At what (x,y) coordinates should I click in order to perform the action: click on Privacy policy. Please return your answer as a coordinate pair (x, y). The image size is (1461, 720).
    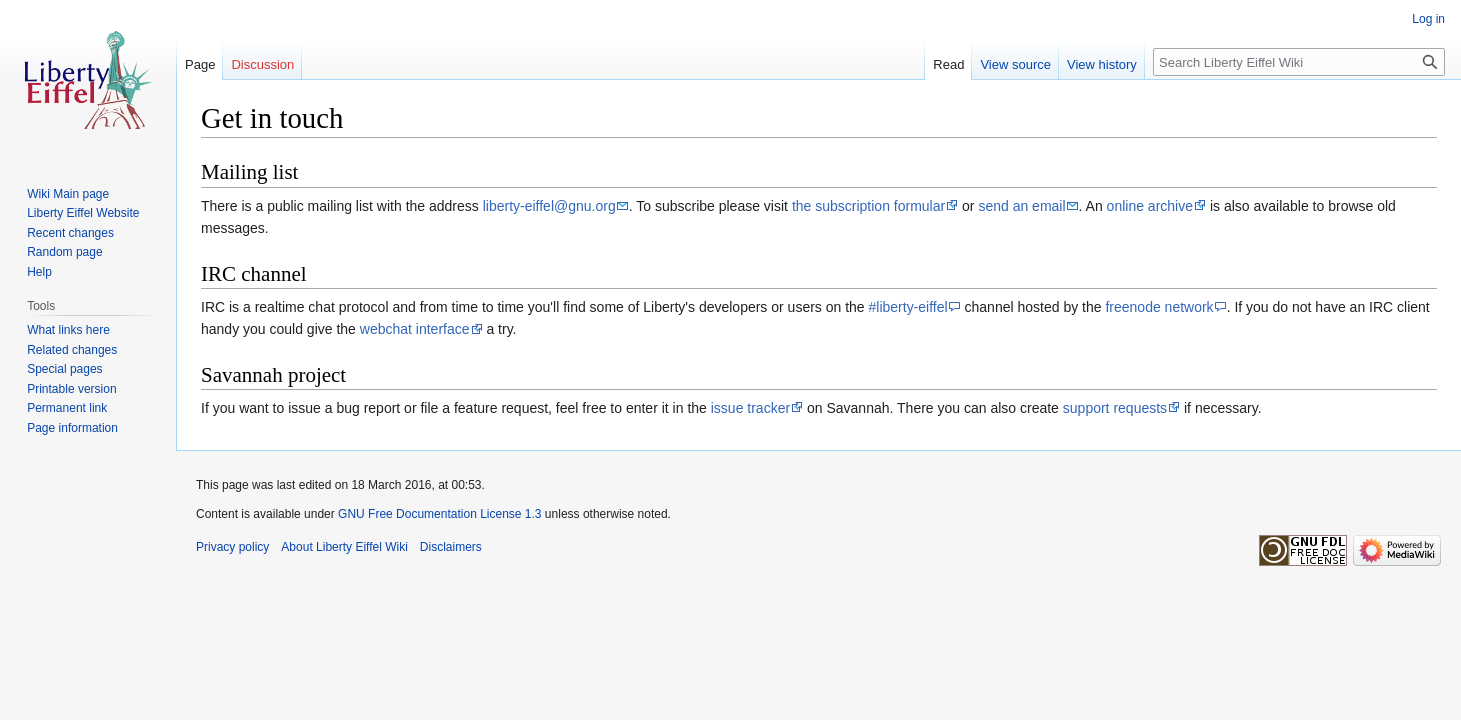
    Looking at the image, I should click on (232, 547).